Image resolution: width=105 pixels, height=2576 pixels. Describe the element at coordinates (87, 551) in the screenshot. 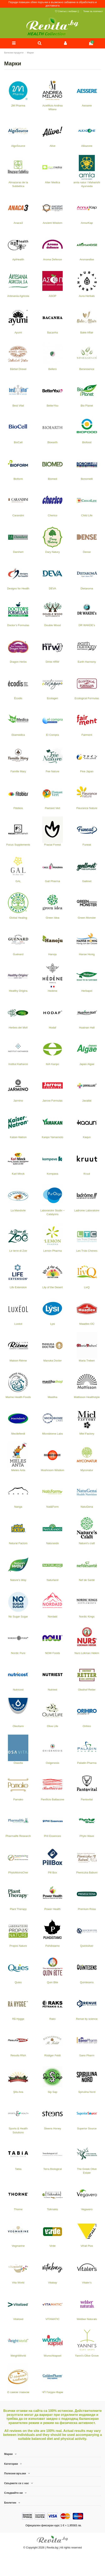

I see `Dense` at that location.